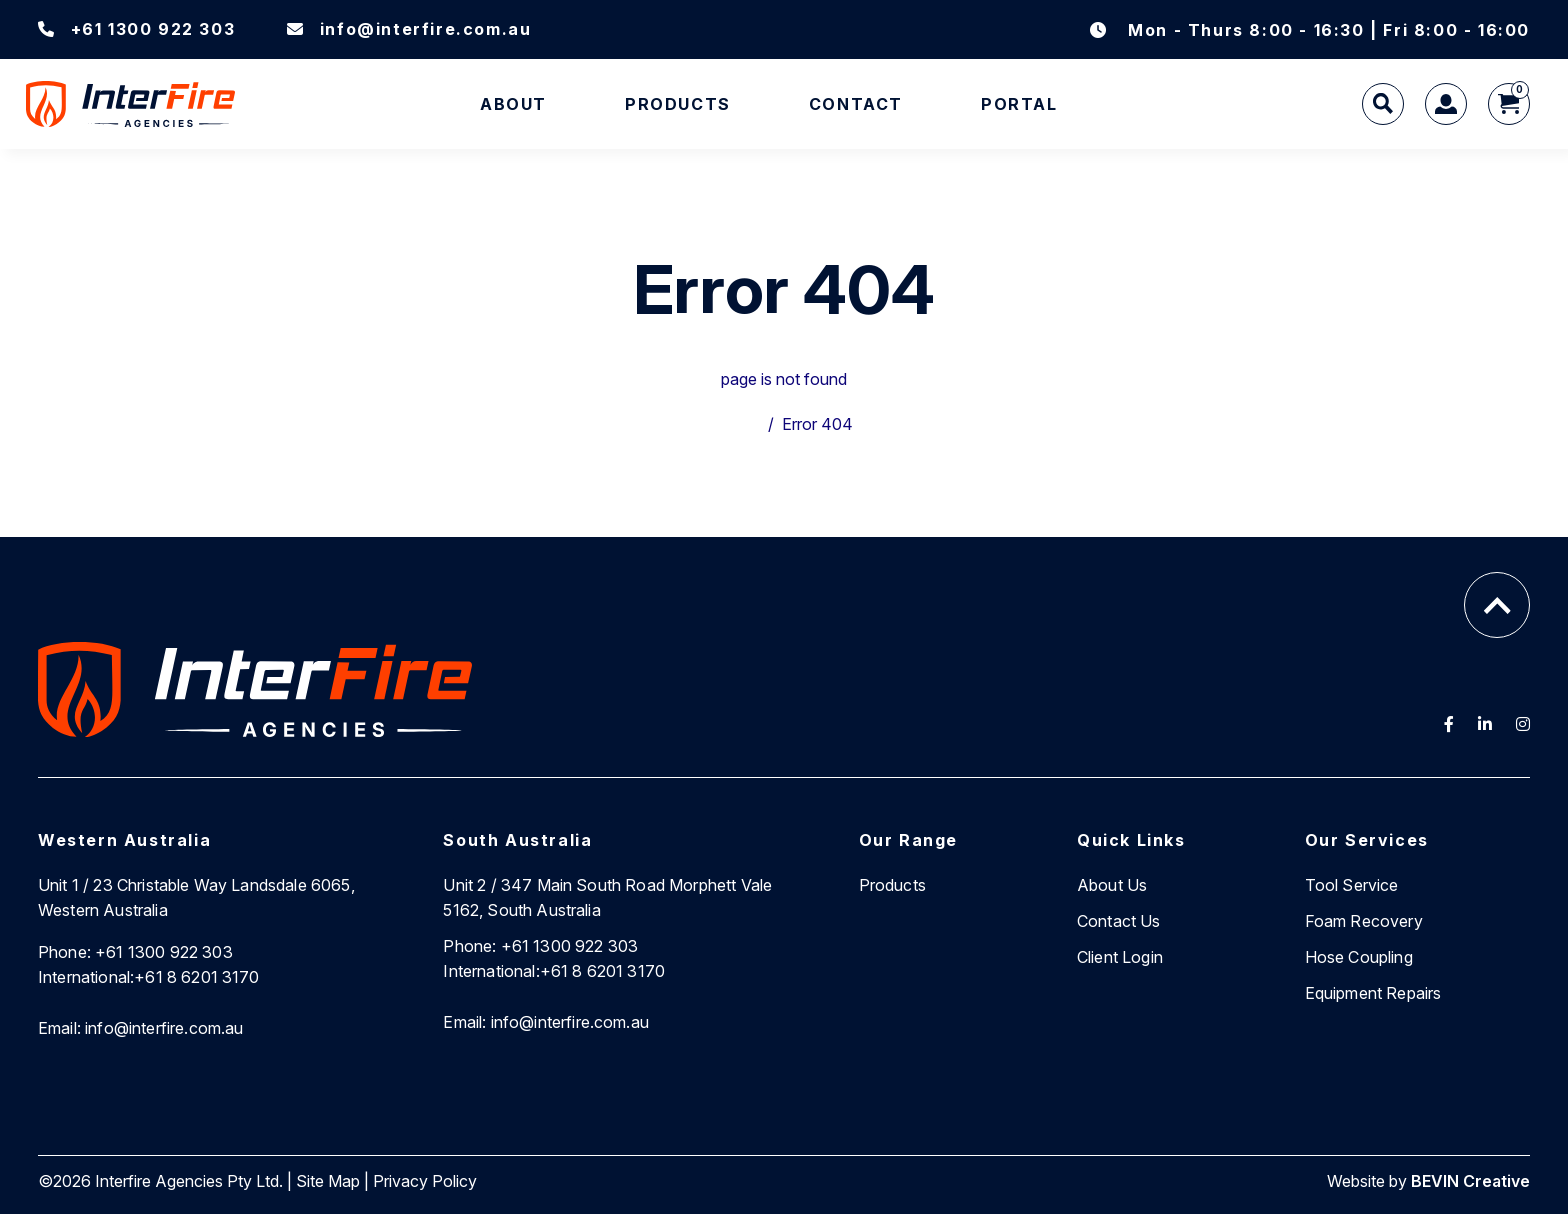  I want to click on BEVIN Creative, so click(1470, 1181).